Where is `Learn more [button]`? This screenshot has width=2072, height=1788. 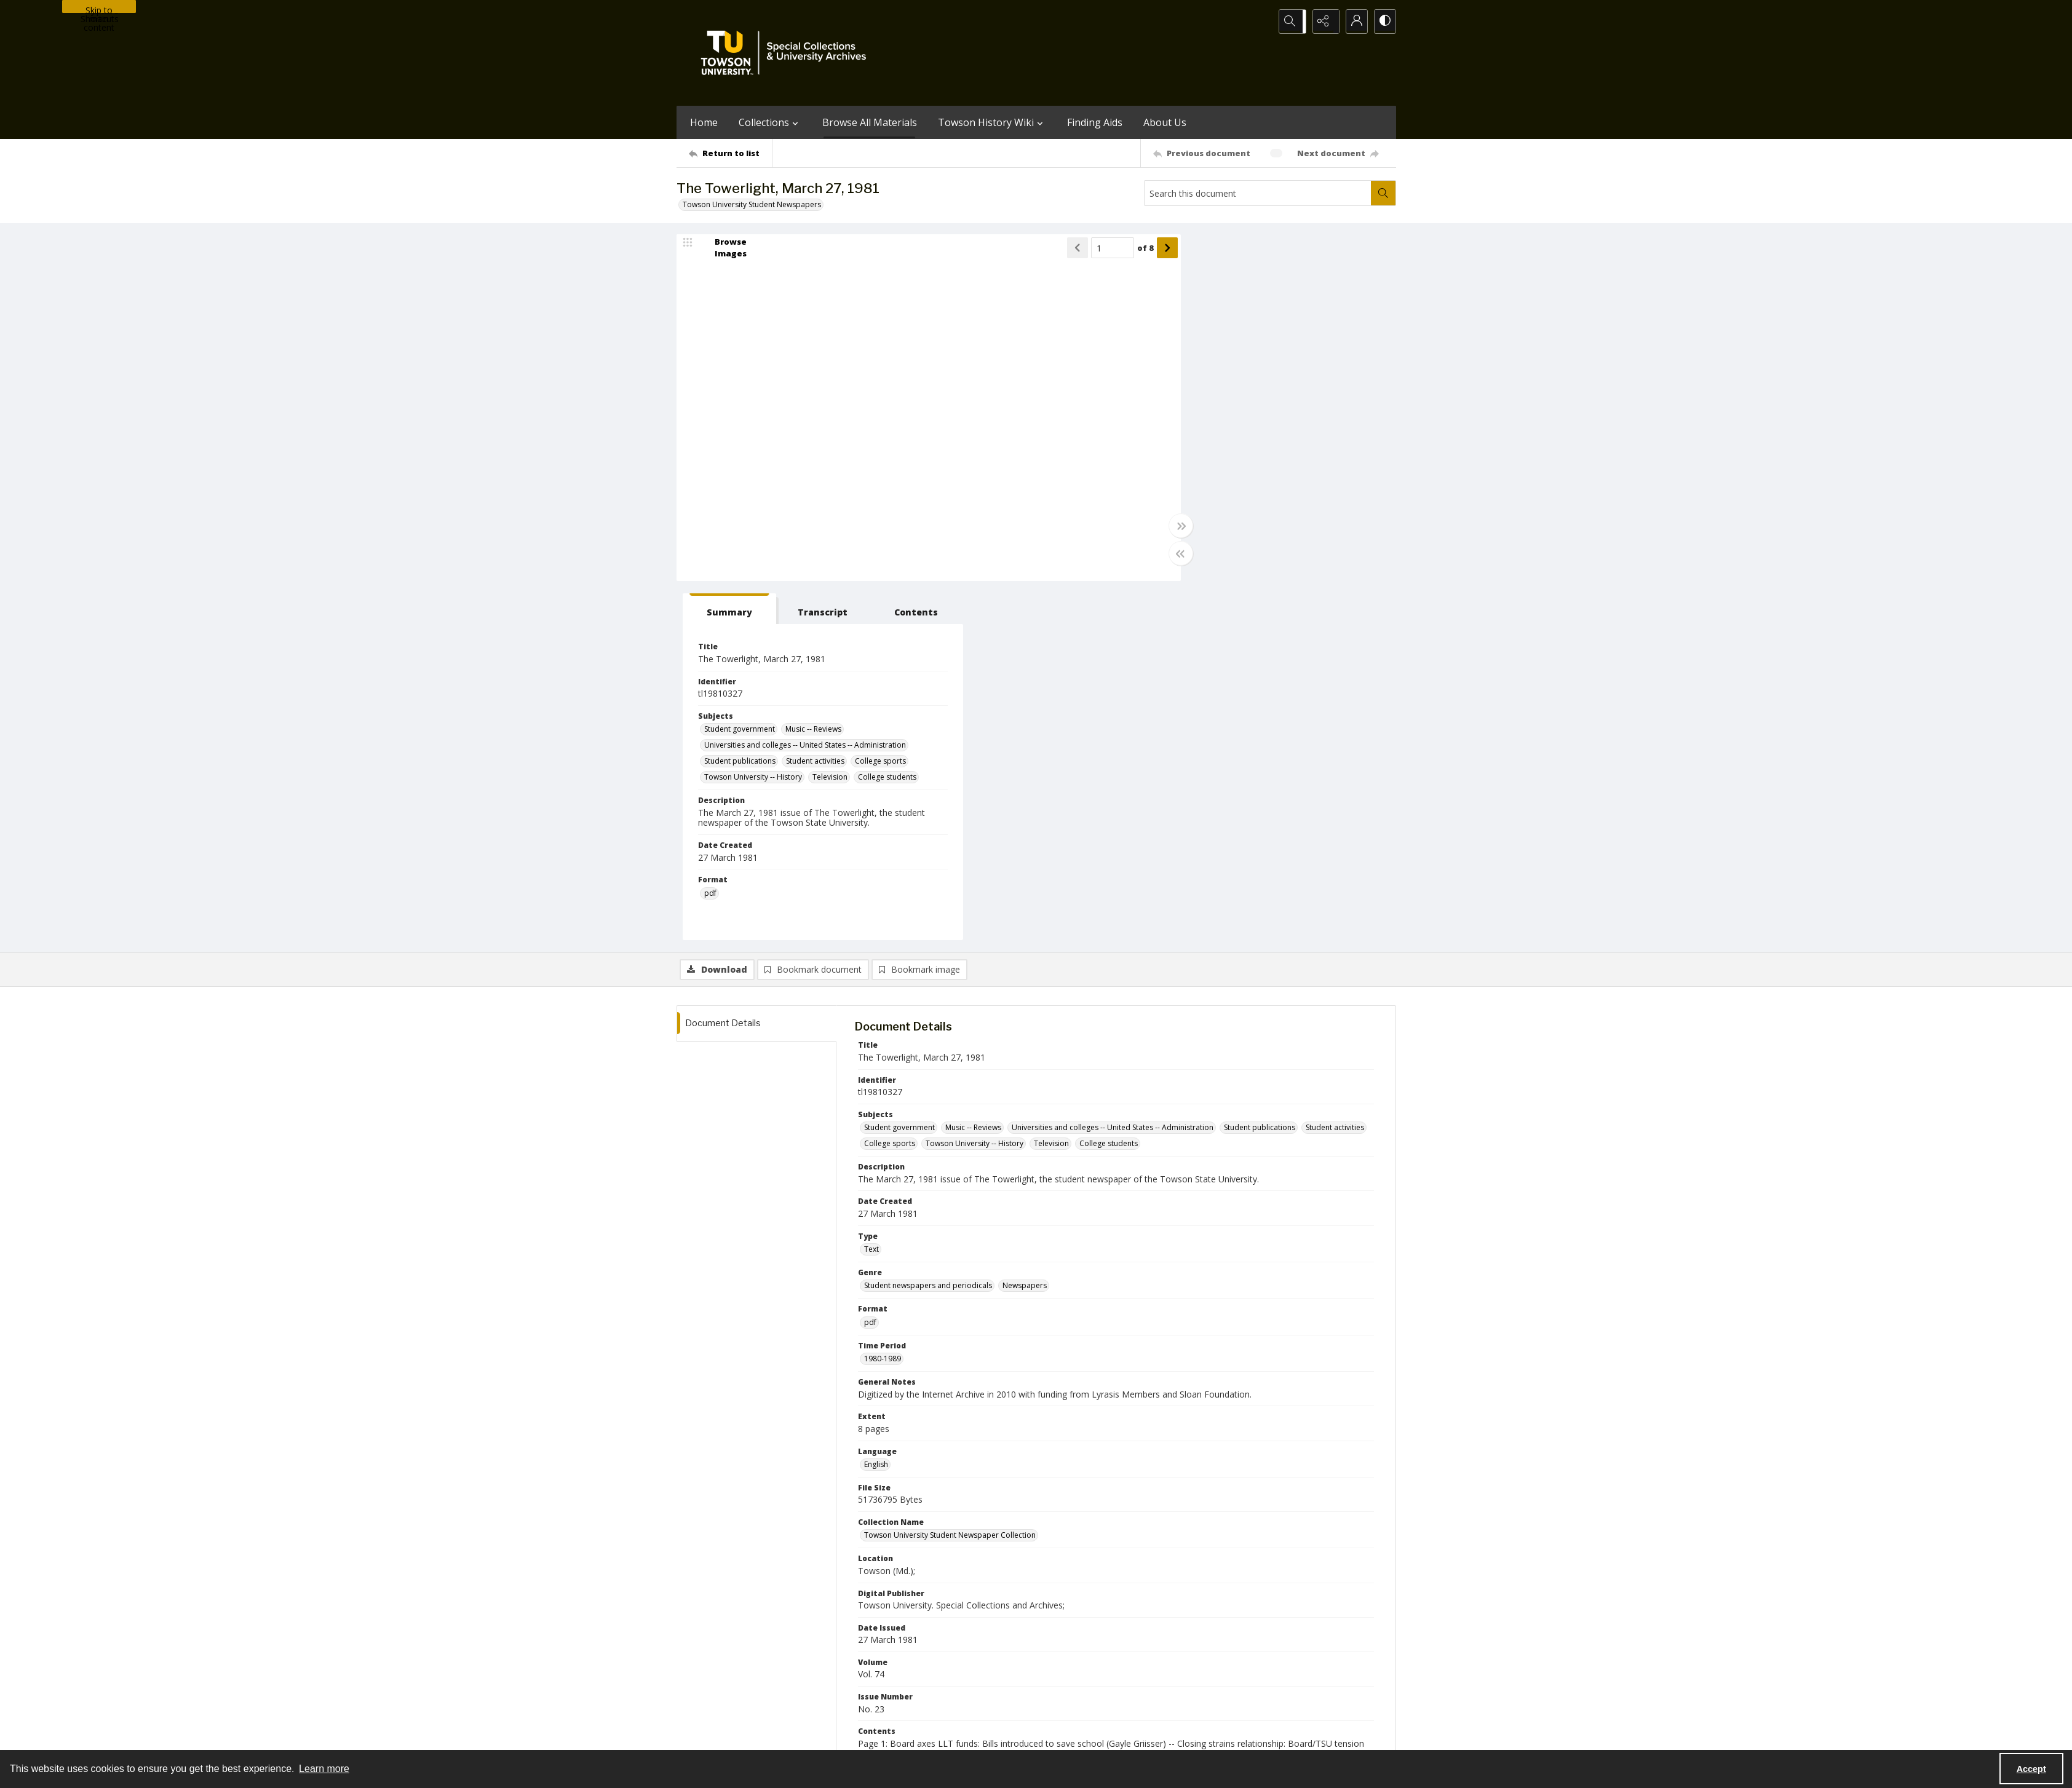 Learn more [button] is located at coordinates (324, 1768).